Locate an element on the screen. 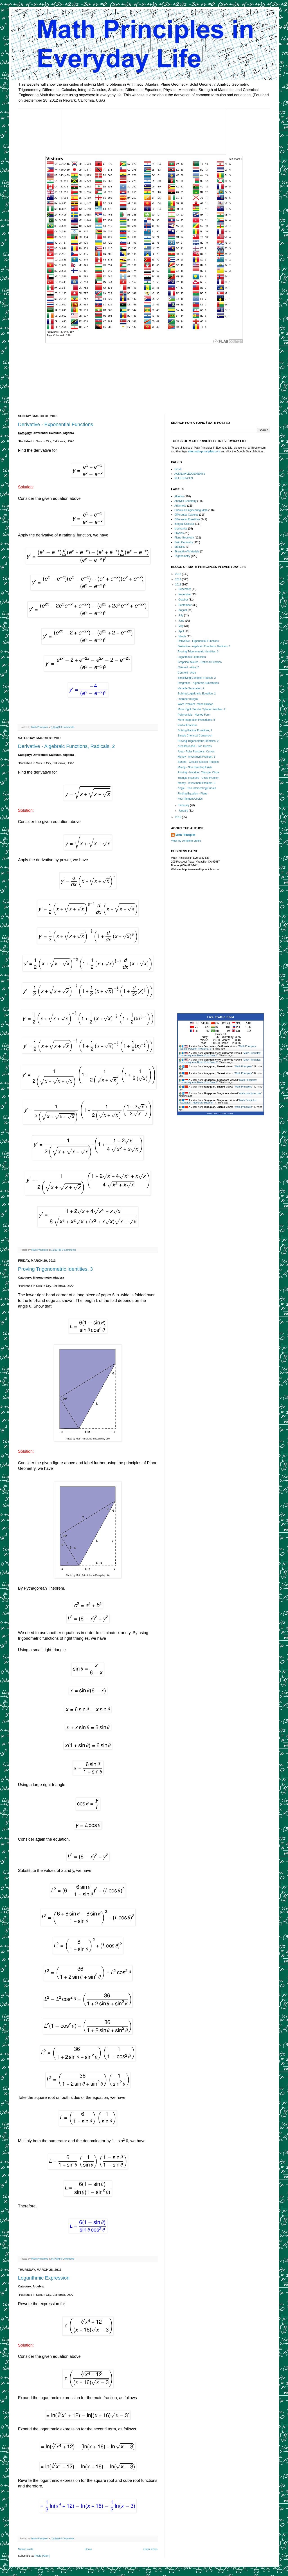  Improper Integral is located at coordinates (188, 699).